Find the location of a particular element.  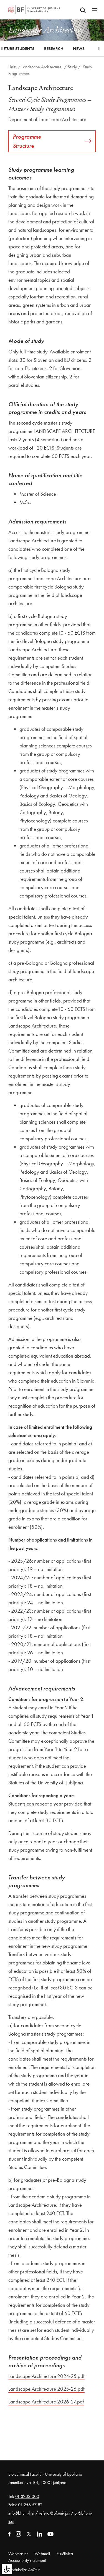

01 3203 000 is located at coordinates (27, 2496).